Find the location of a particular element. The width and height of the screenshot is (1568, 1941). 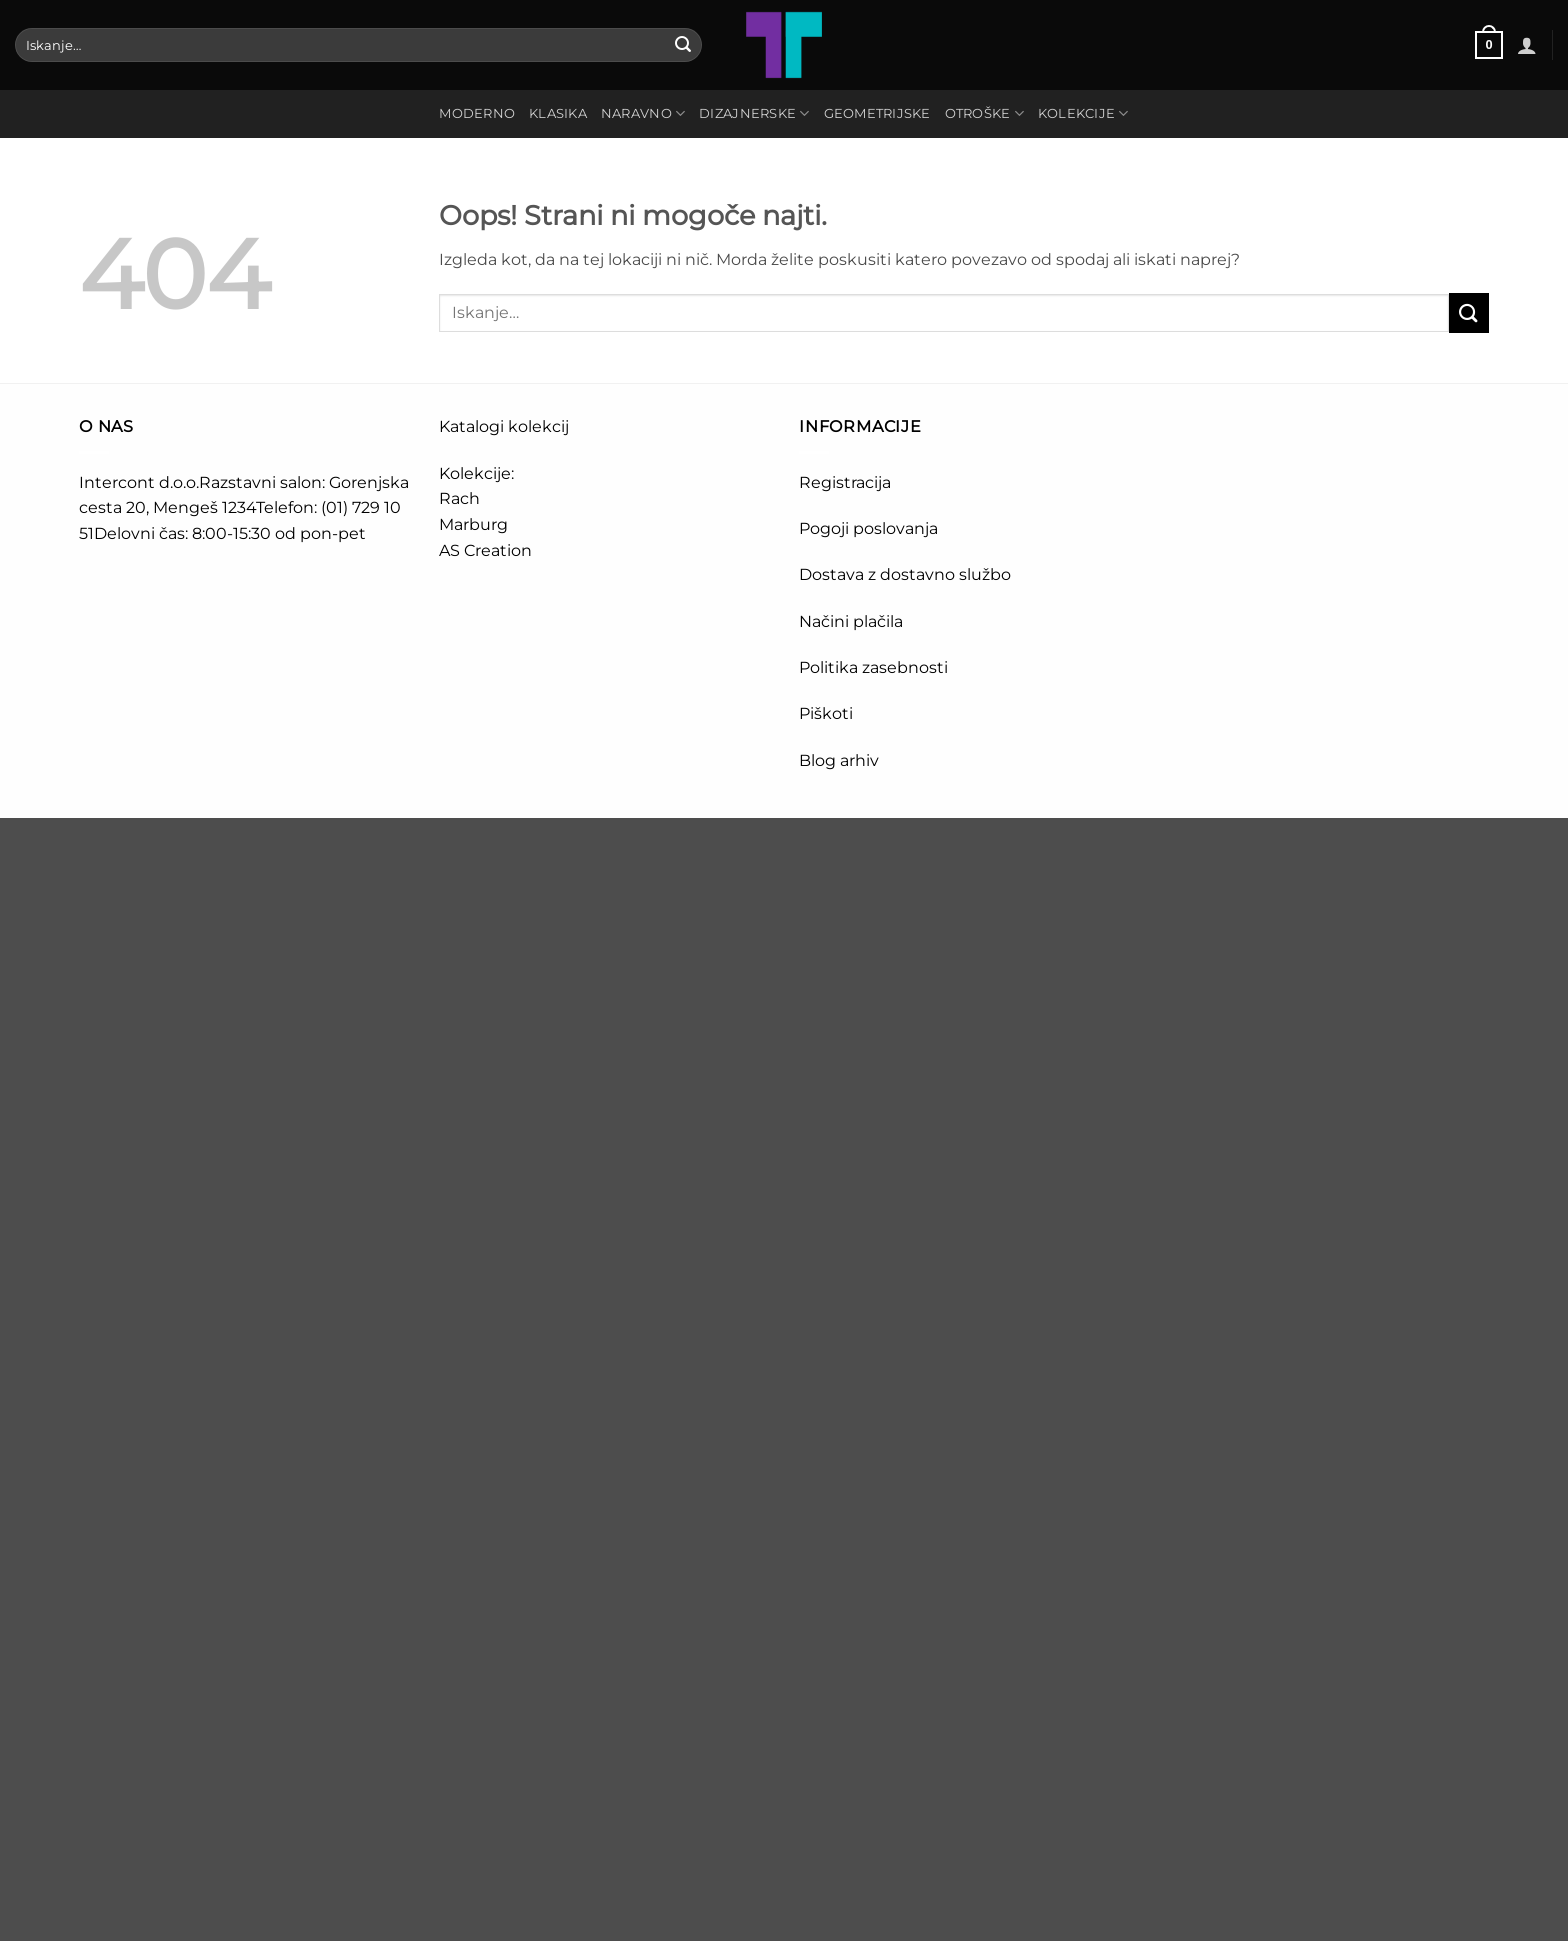

Načini plačila is located at coordinates (851, 621).